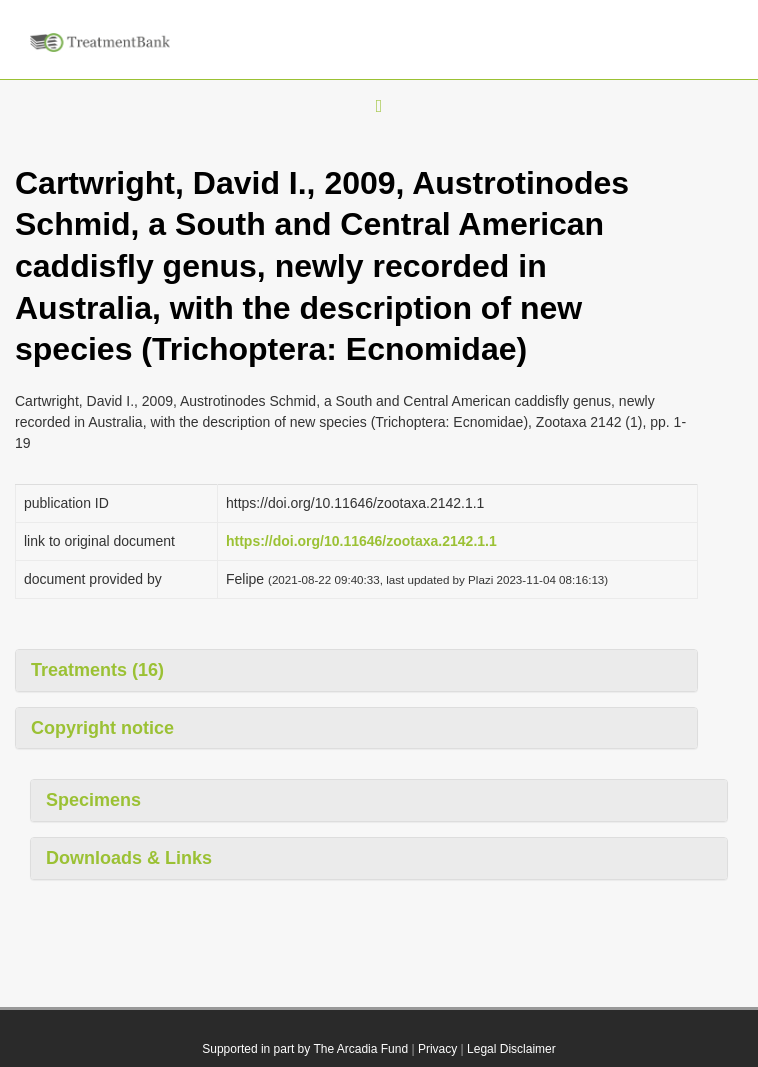  I want to click on Legal Disclaimer, so click(511, 1049).